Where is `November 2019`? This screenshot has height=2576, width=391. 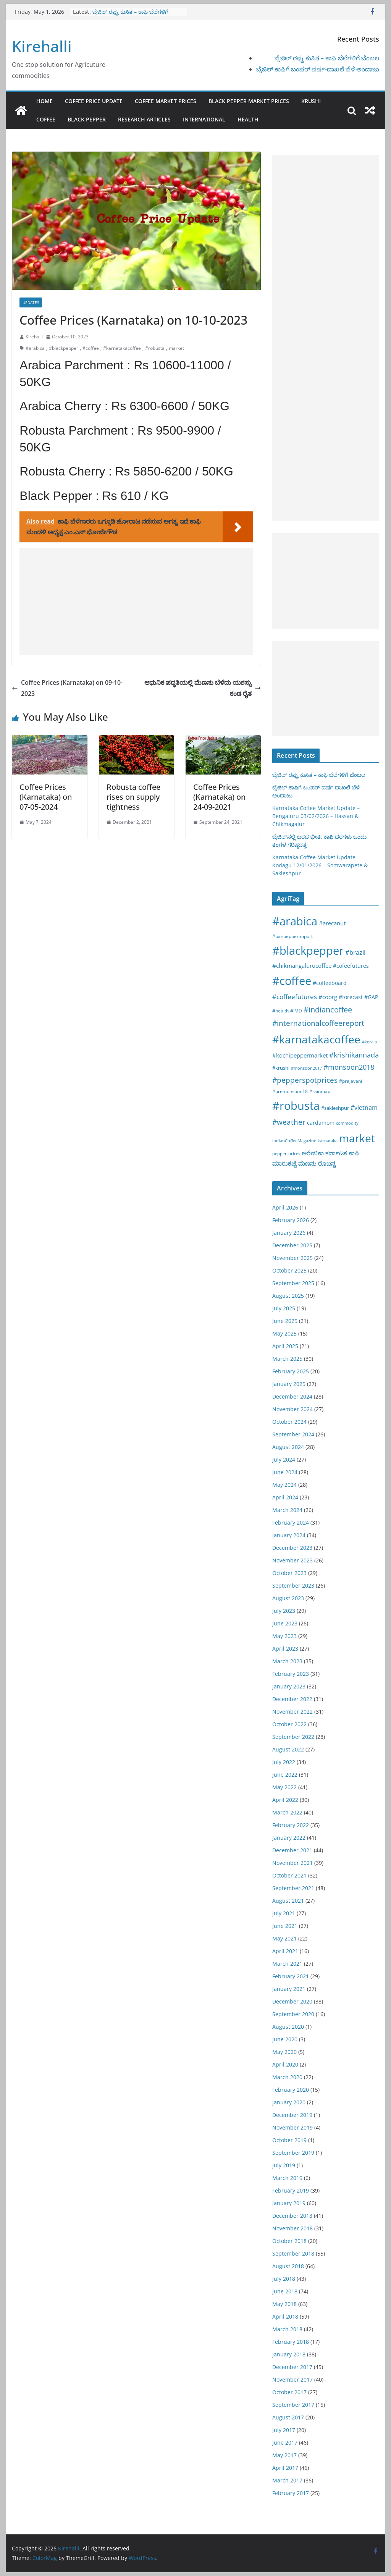 November 2019 is located at coordinates (292, 2127).